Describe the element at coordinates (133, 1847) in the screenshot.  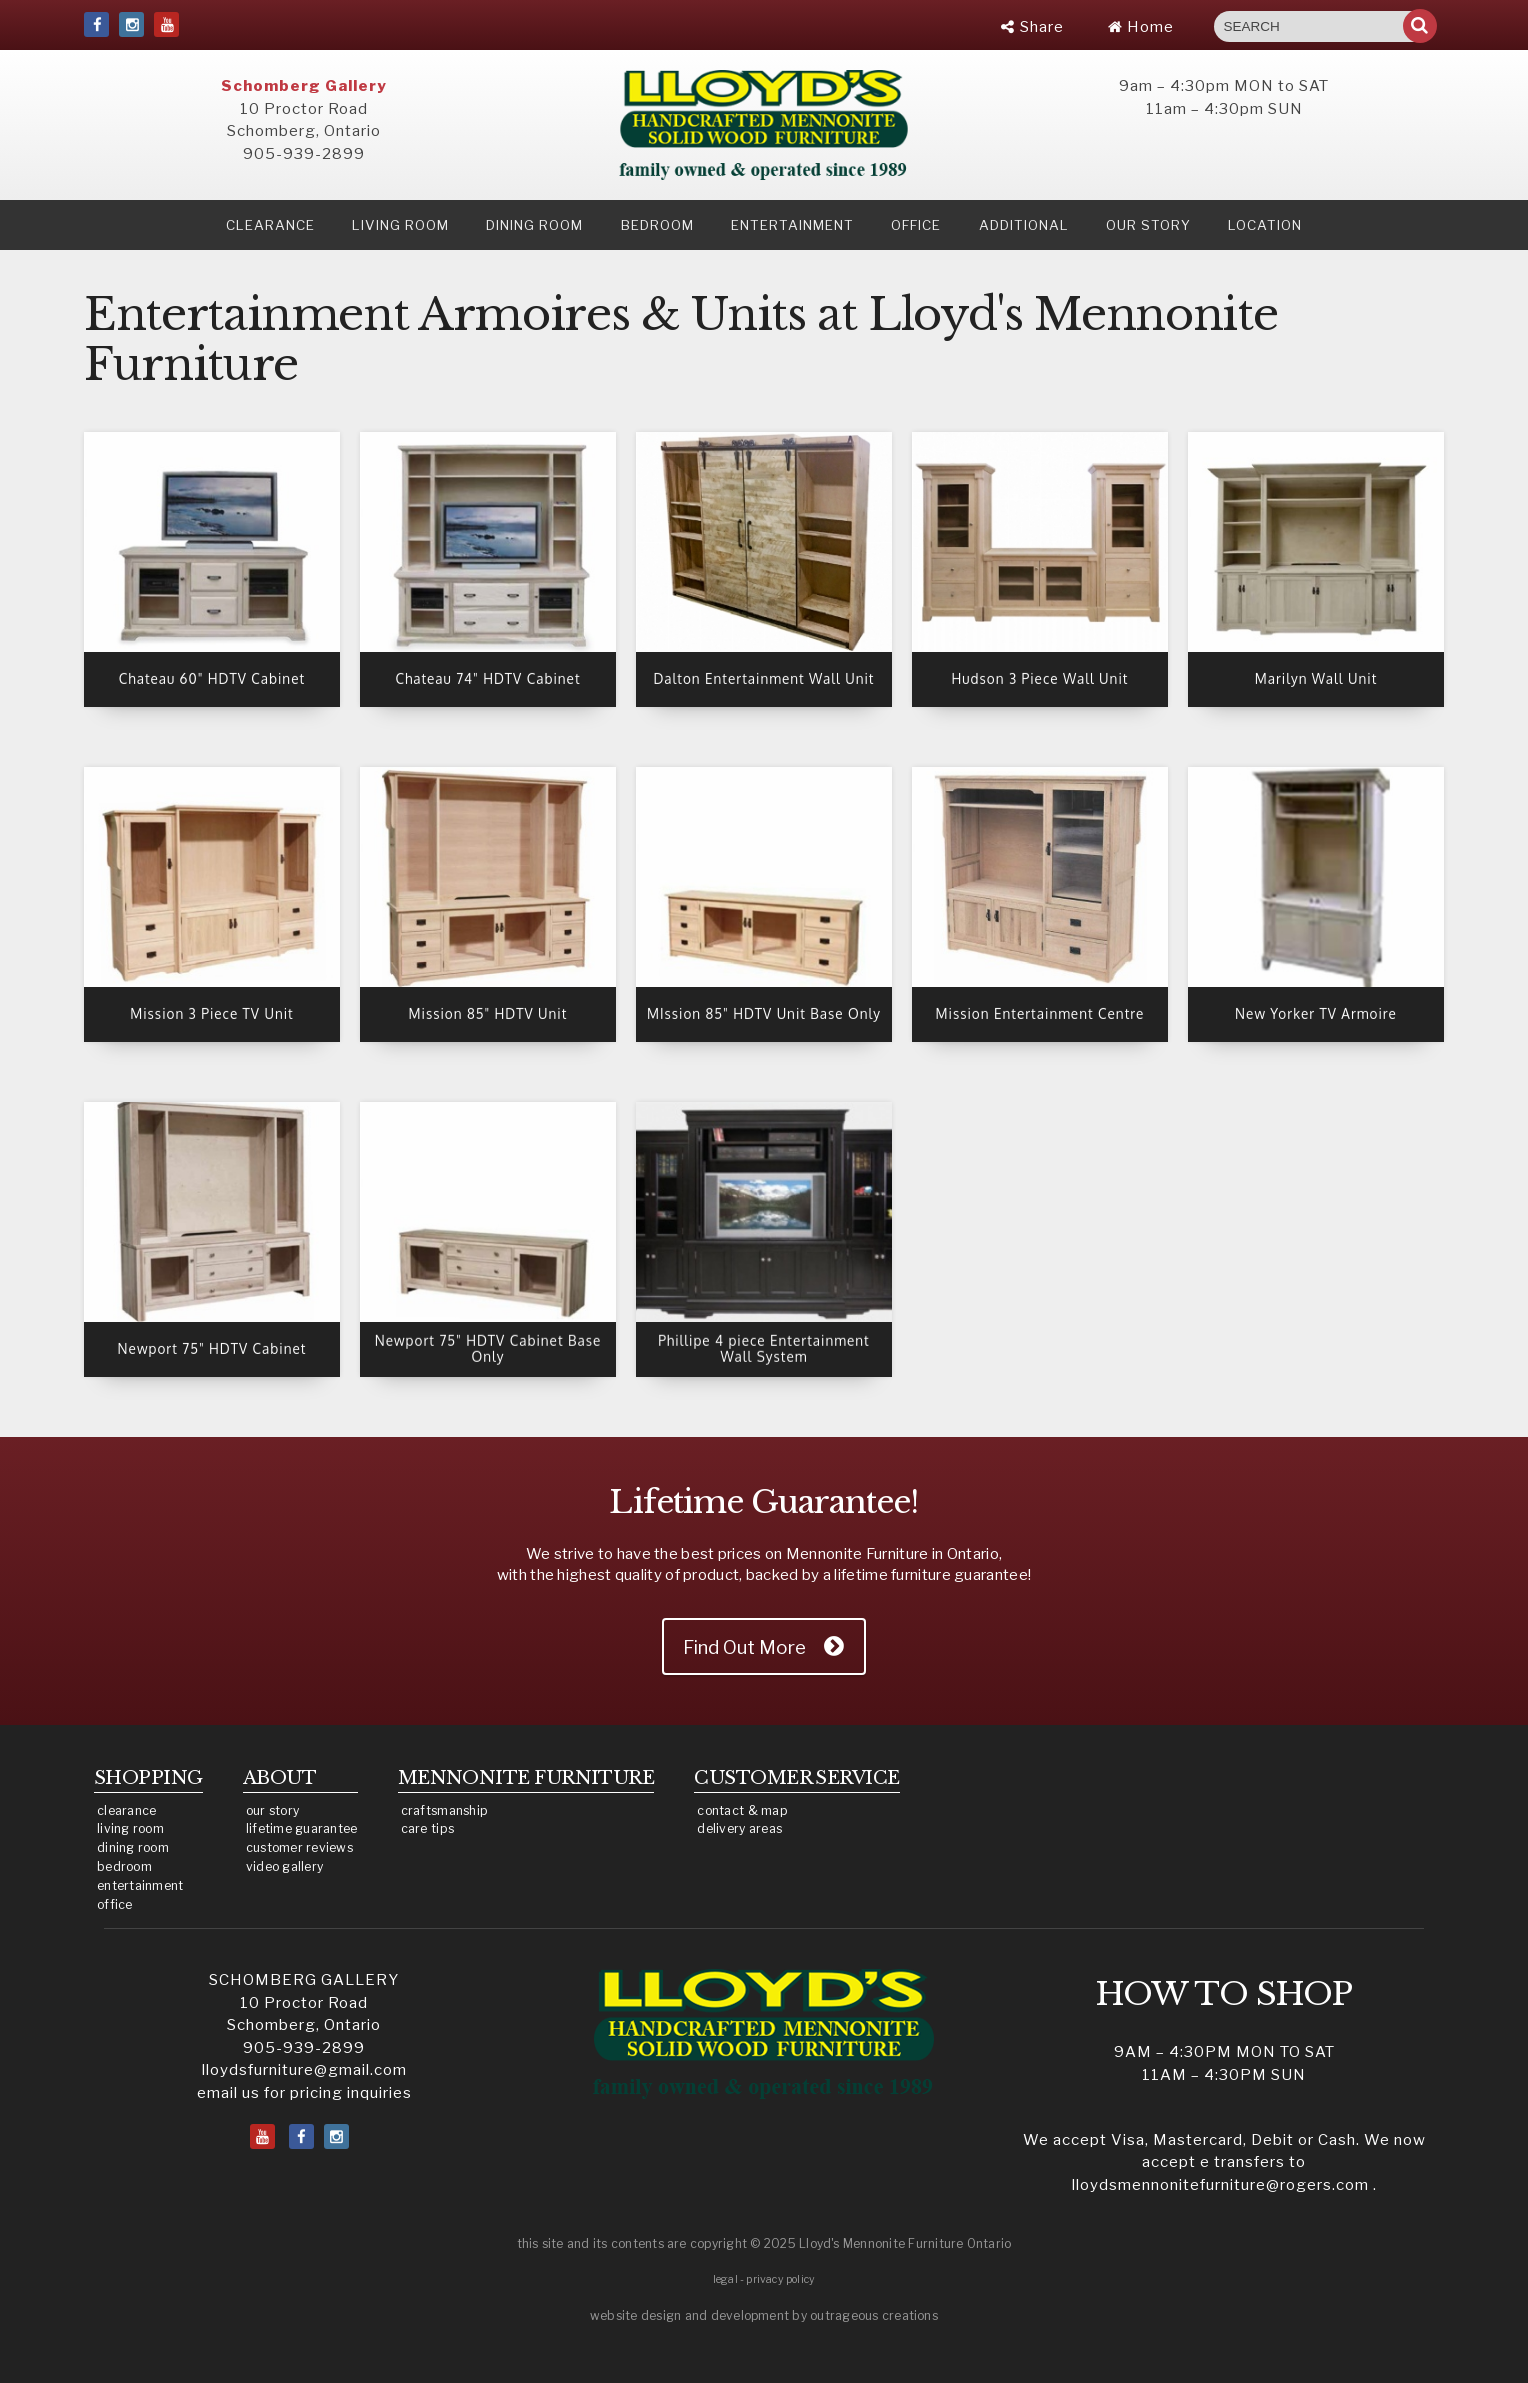
I see `dining room` at that location.